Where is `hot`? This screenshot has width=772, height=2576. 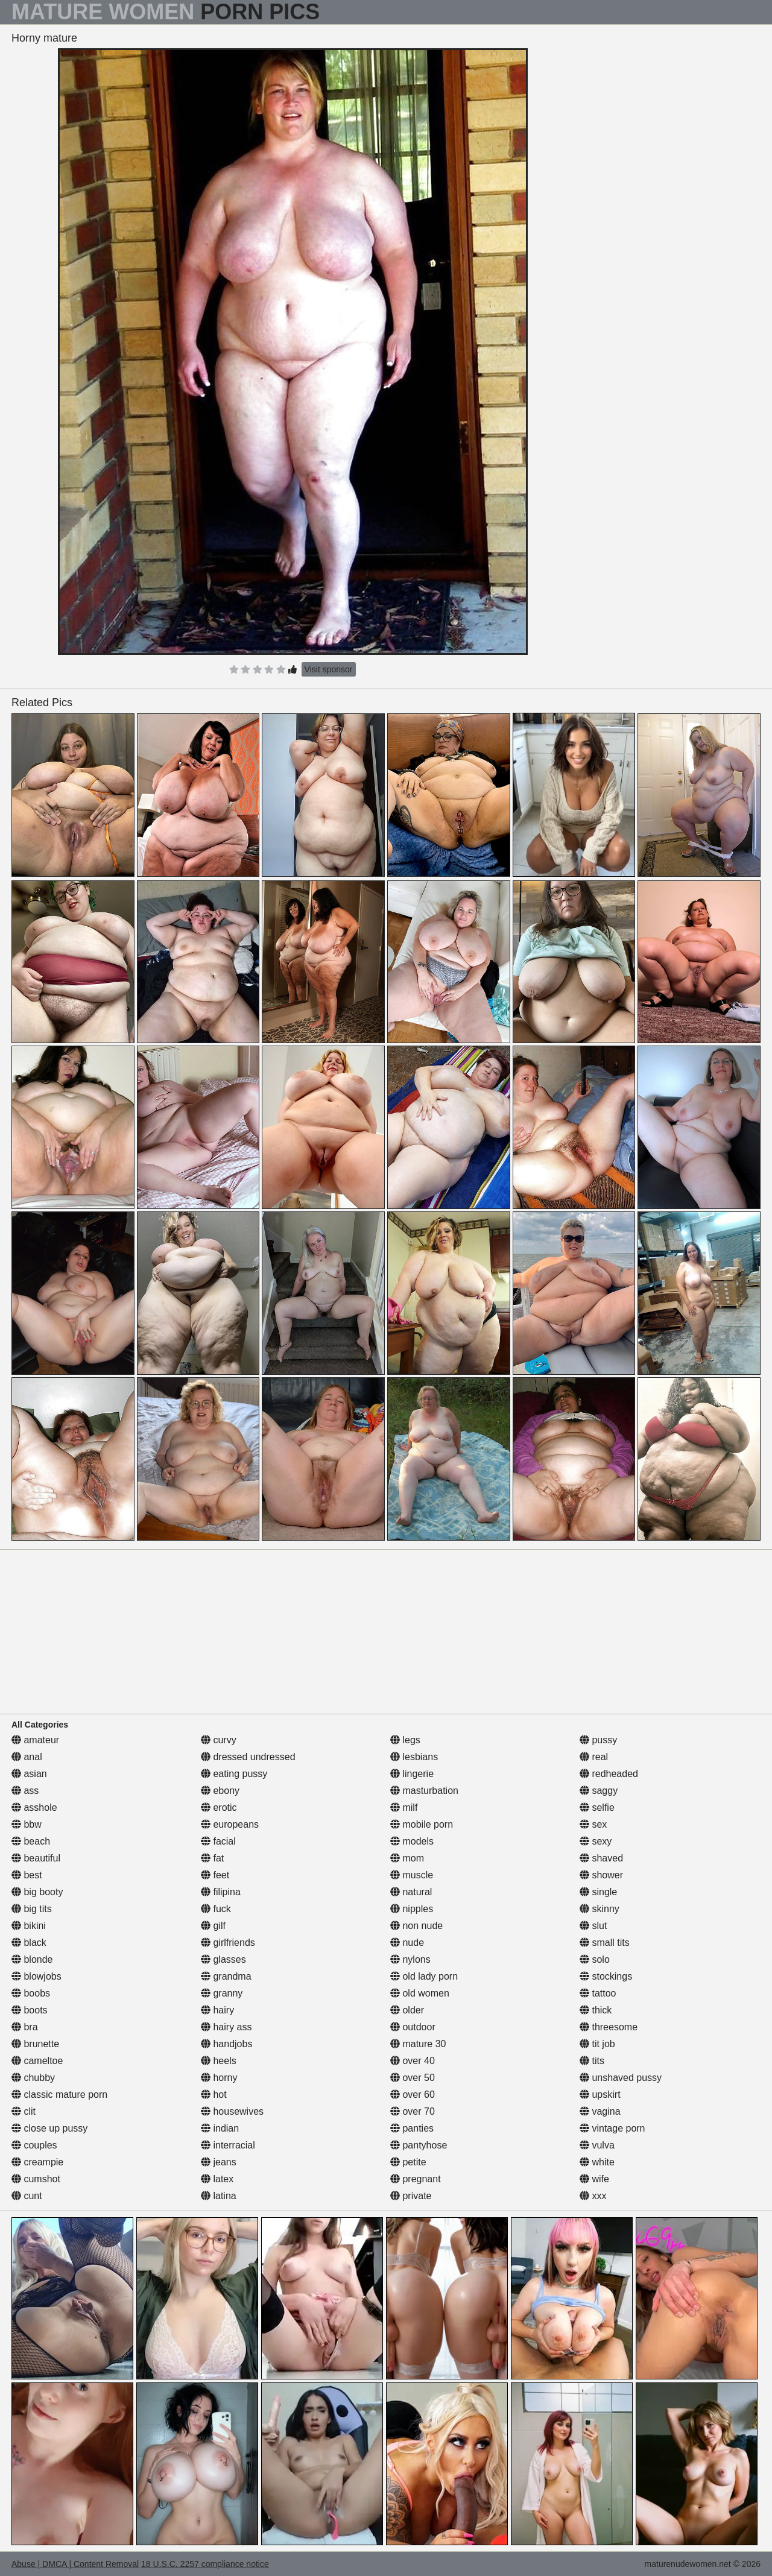 hot is located at coordinates (214, 2094).